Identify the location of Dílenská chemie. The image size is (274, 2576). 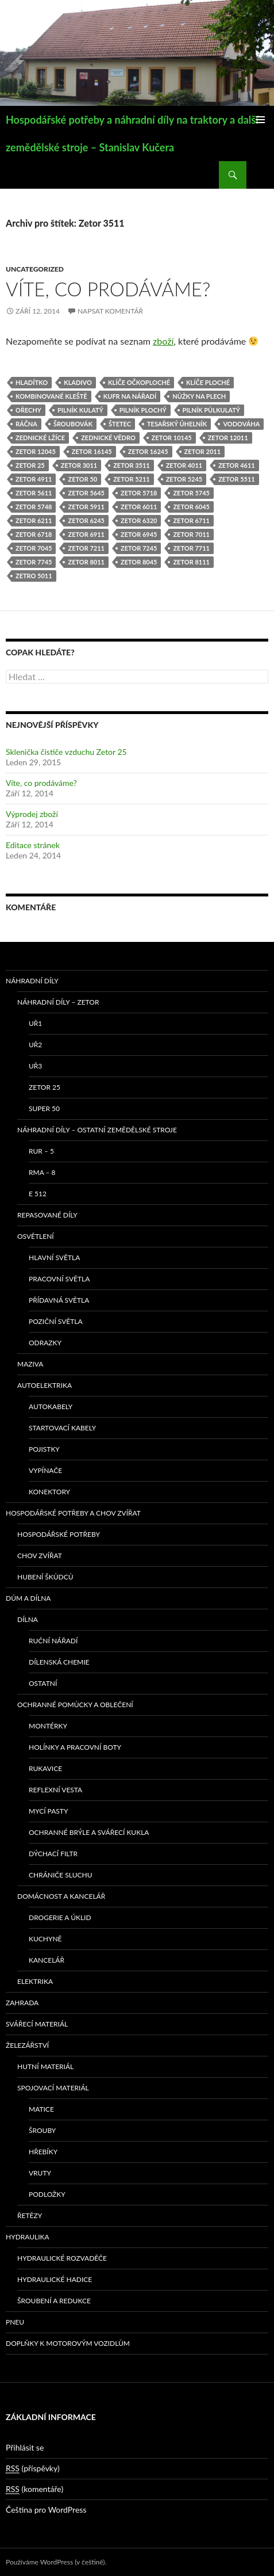
(59, 1662).